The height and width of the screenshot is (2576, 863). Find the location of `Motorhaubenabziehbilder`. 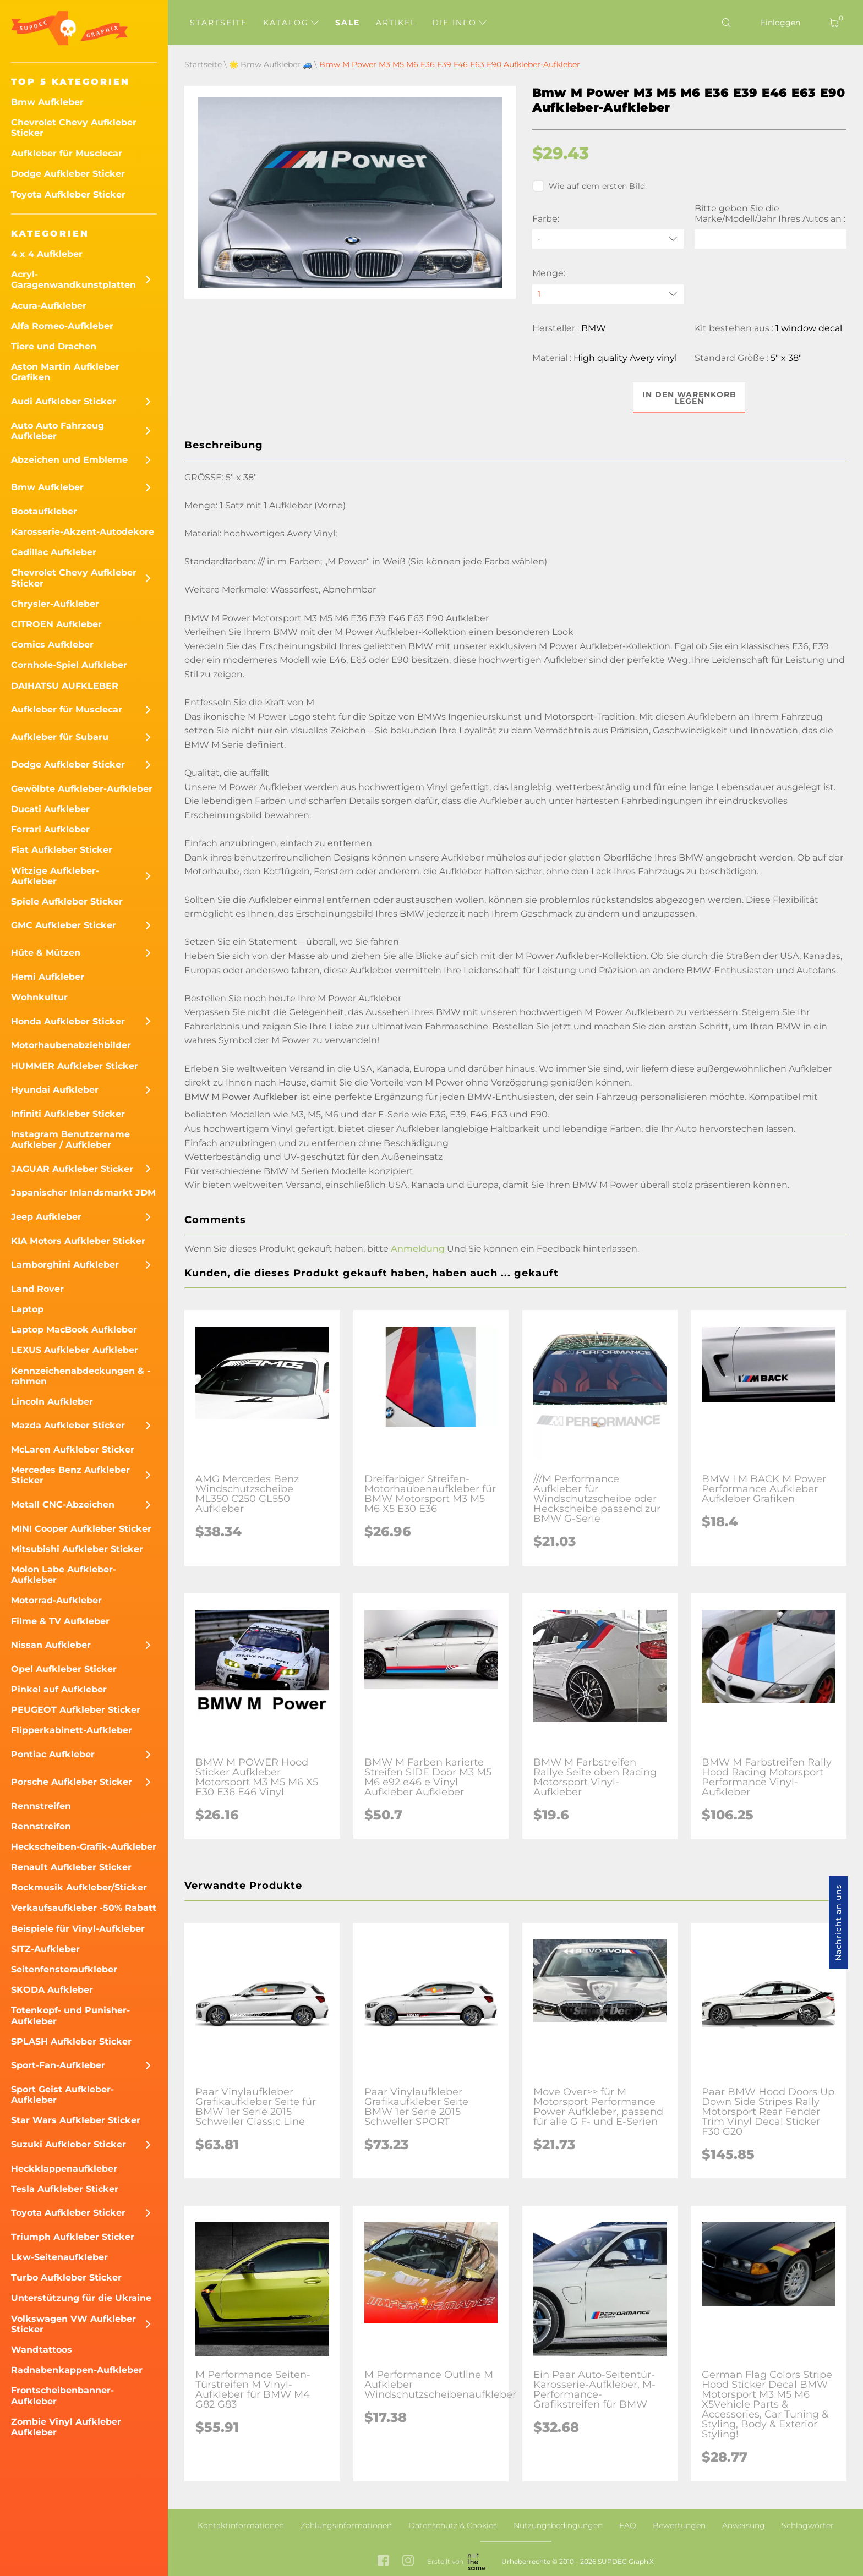

Motorhaubenabziehbilder is located at coordinates (71, 1045).